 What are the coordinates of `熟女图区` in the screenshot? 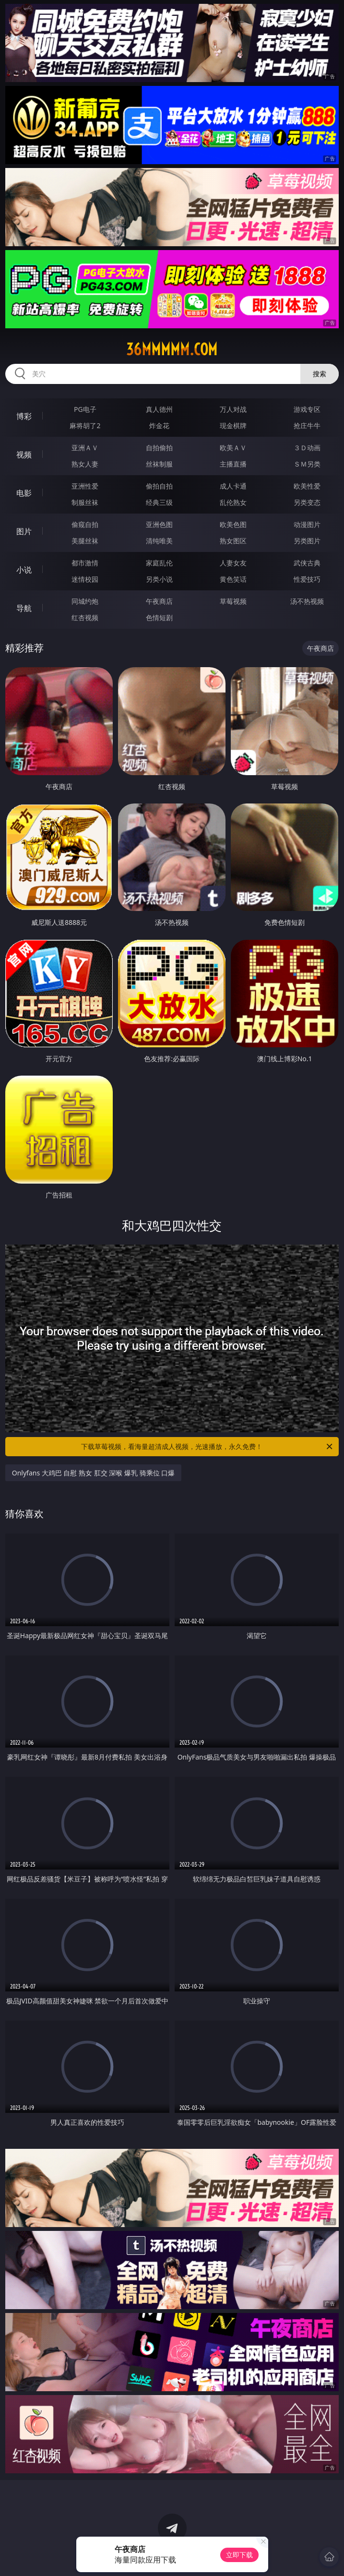 It's located at (233, 540).